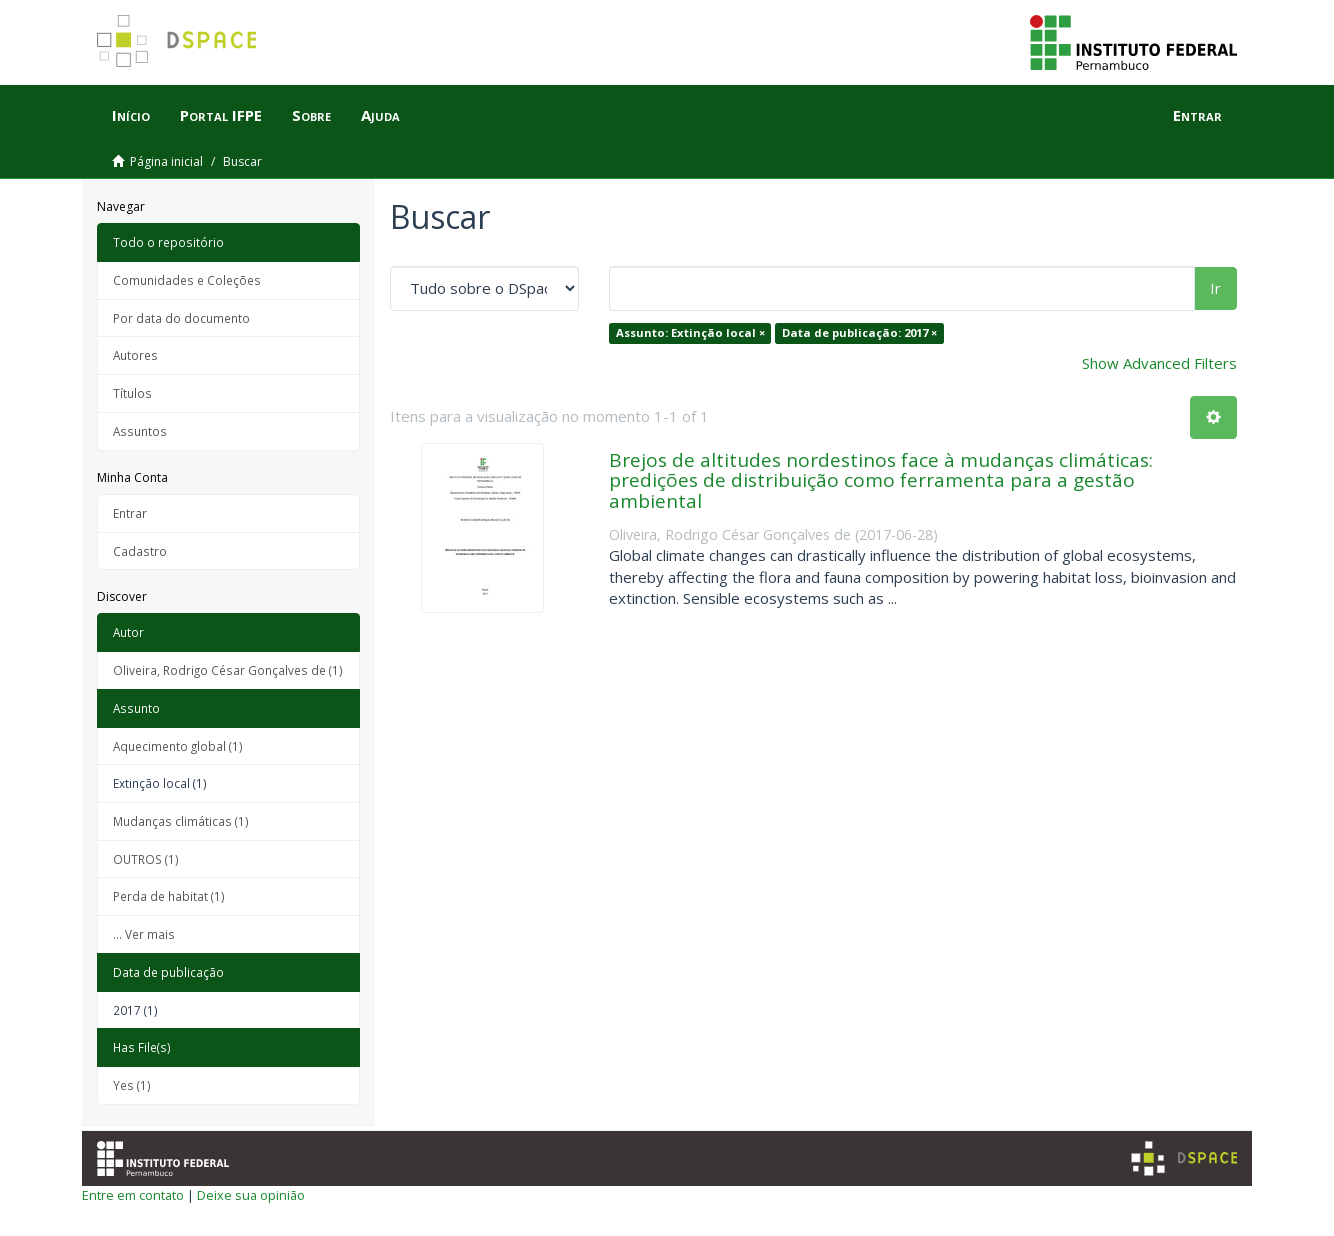 The height and width of the screenshot is (1236, 1334). I want to click on Página inicial, so click(166, 161).